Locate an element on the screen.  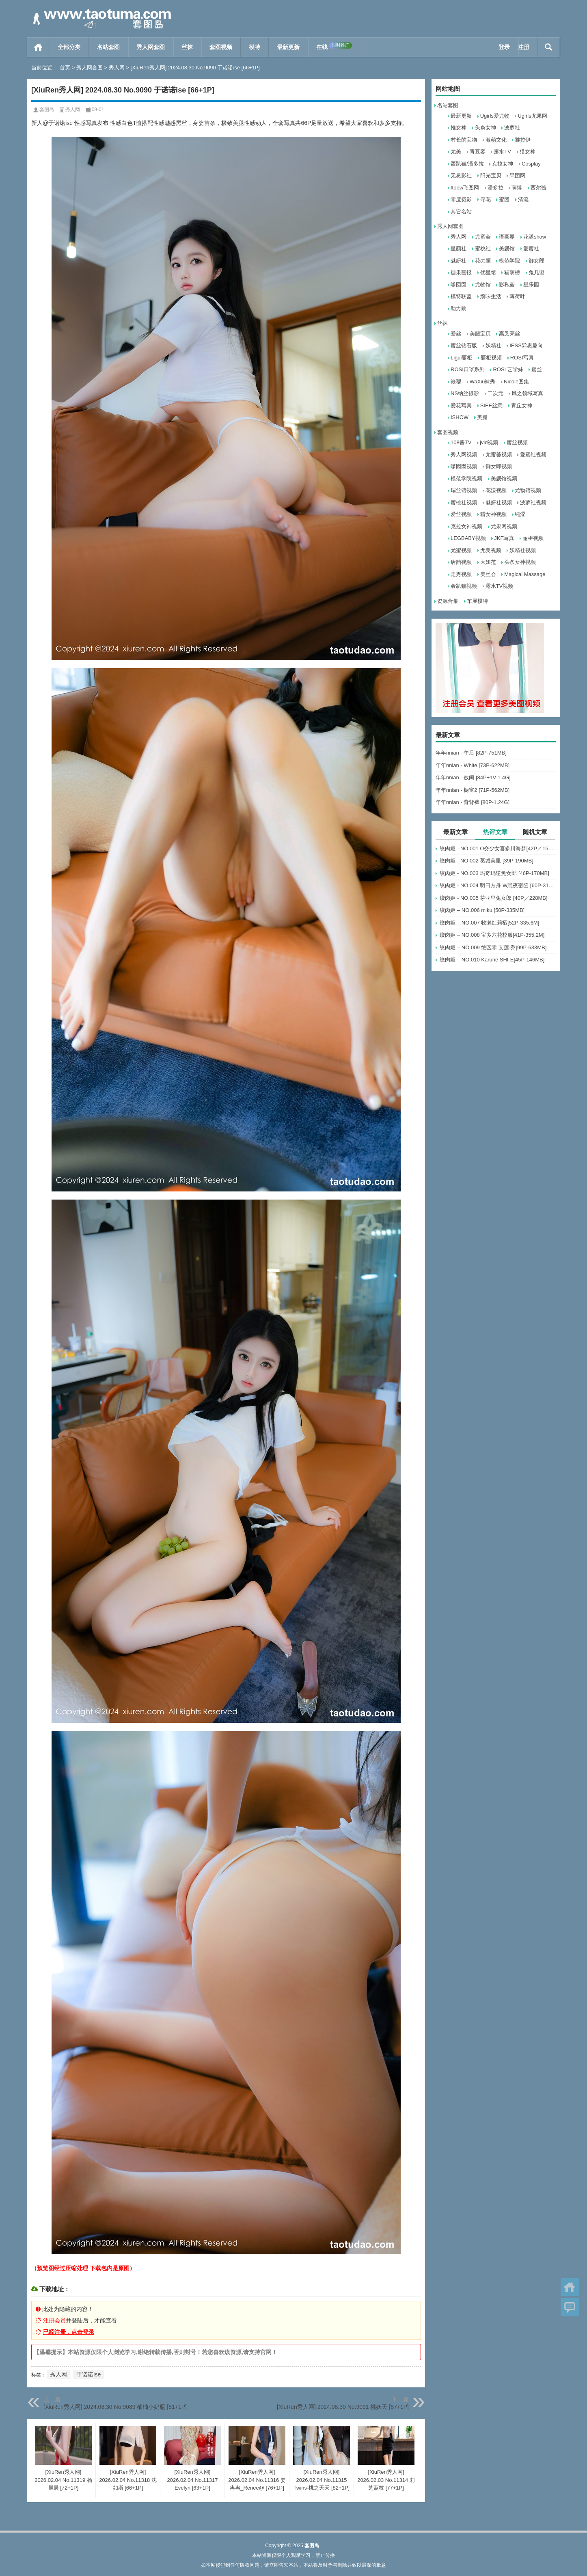
蜜桃社 is located at coordinates (483, 248).